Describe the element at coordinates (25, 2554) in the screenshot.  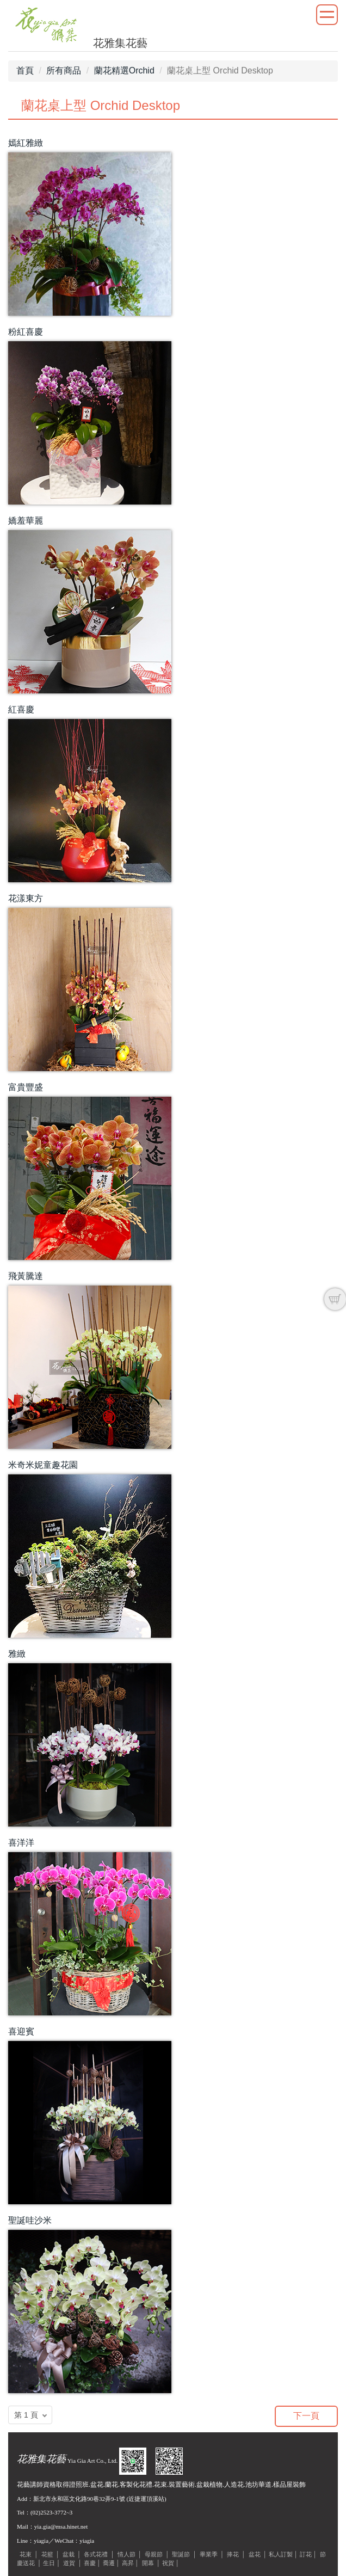
I see `花束` at that location.